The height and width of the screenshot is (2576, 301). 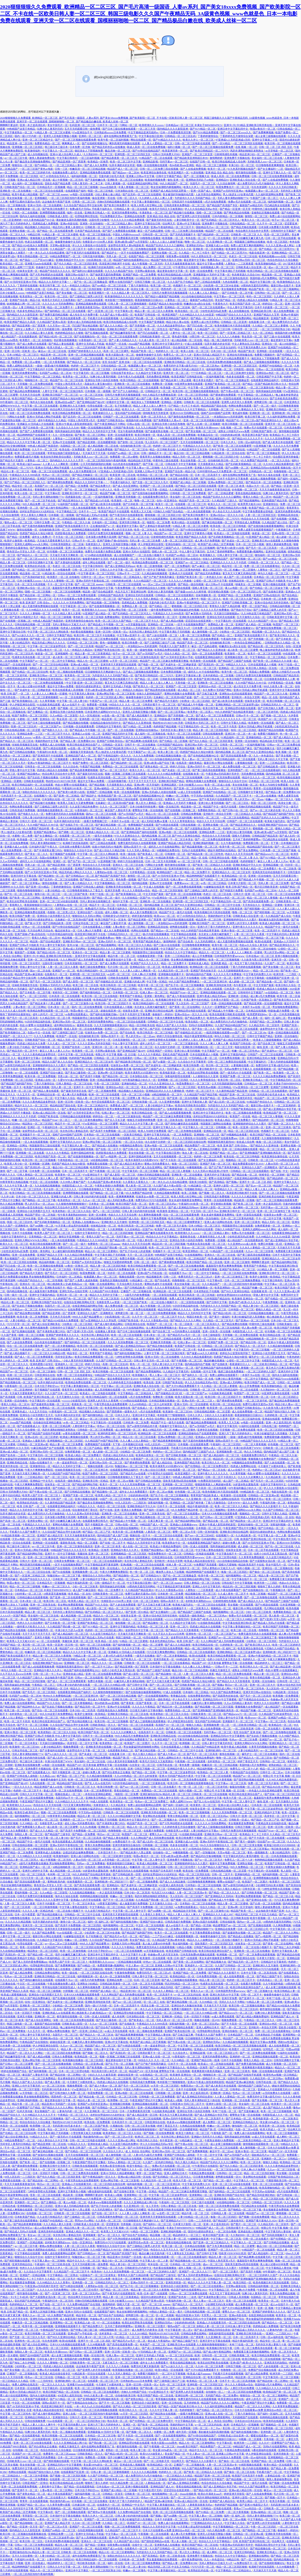 What do you see at coordinates (173, 741) in the screenshot?
I see `国产伦精品一区二区视频` at bounding box center [173, 741].